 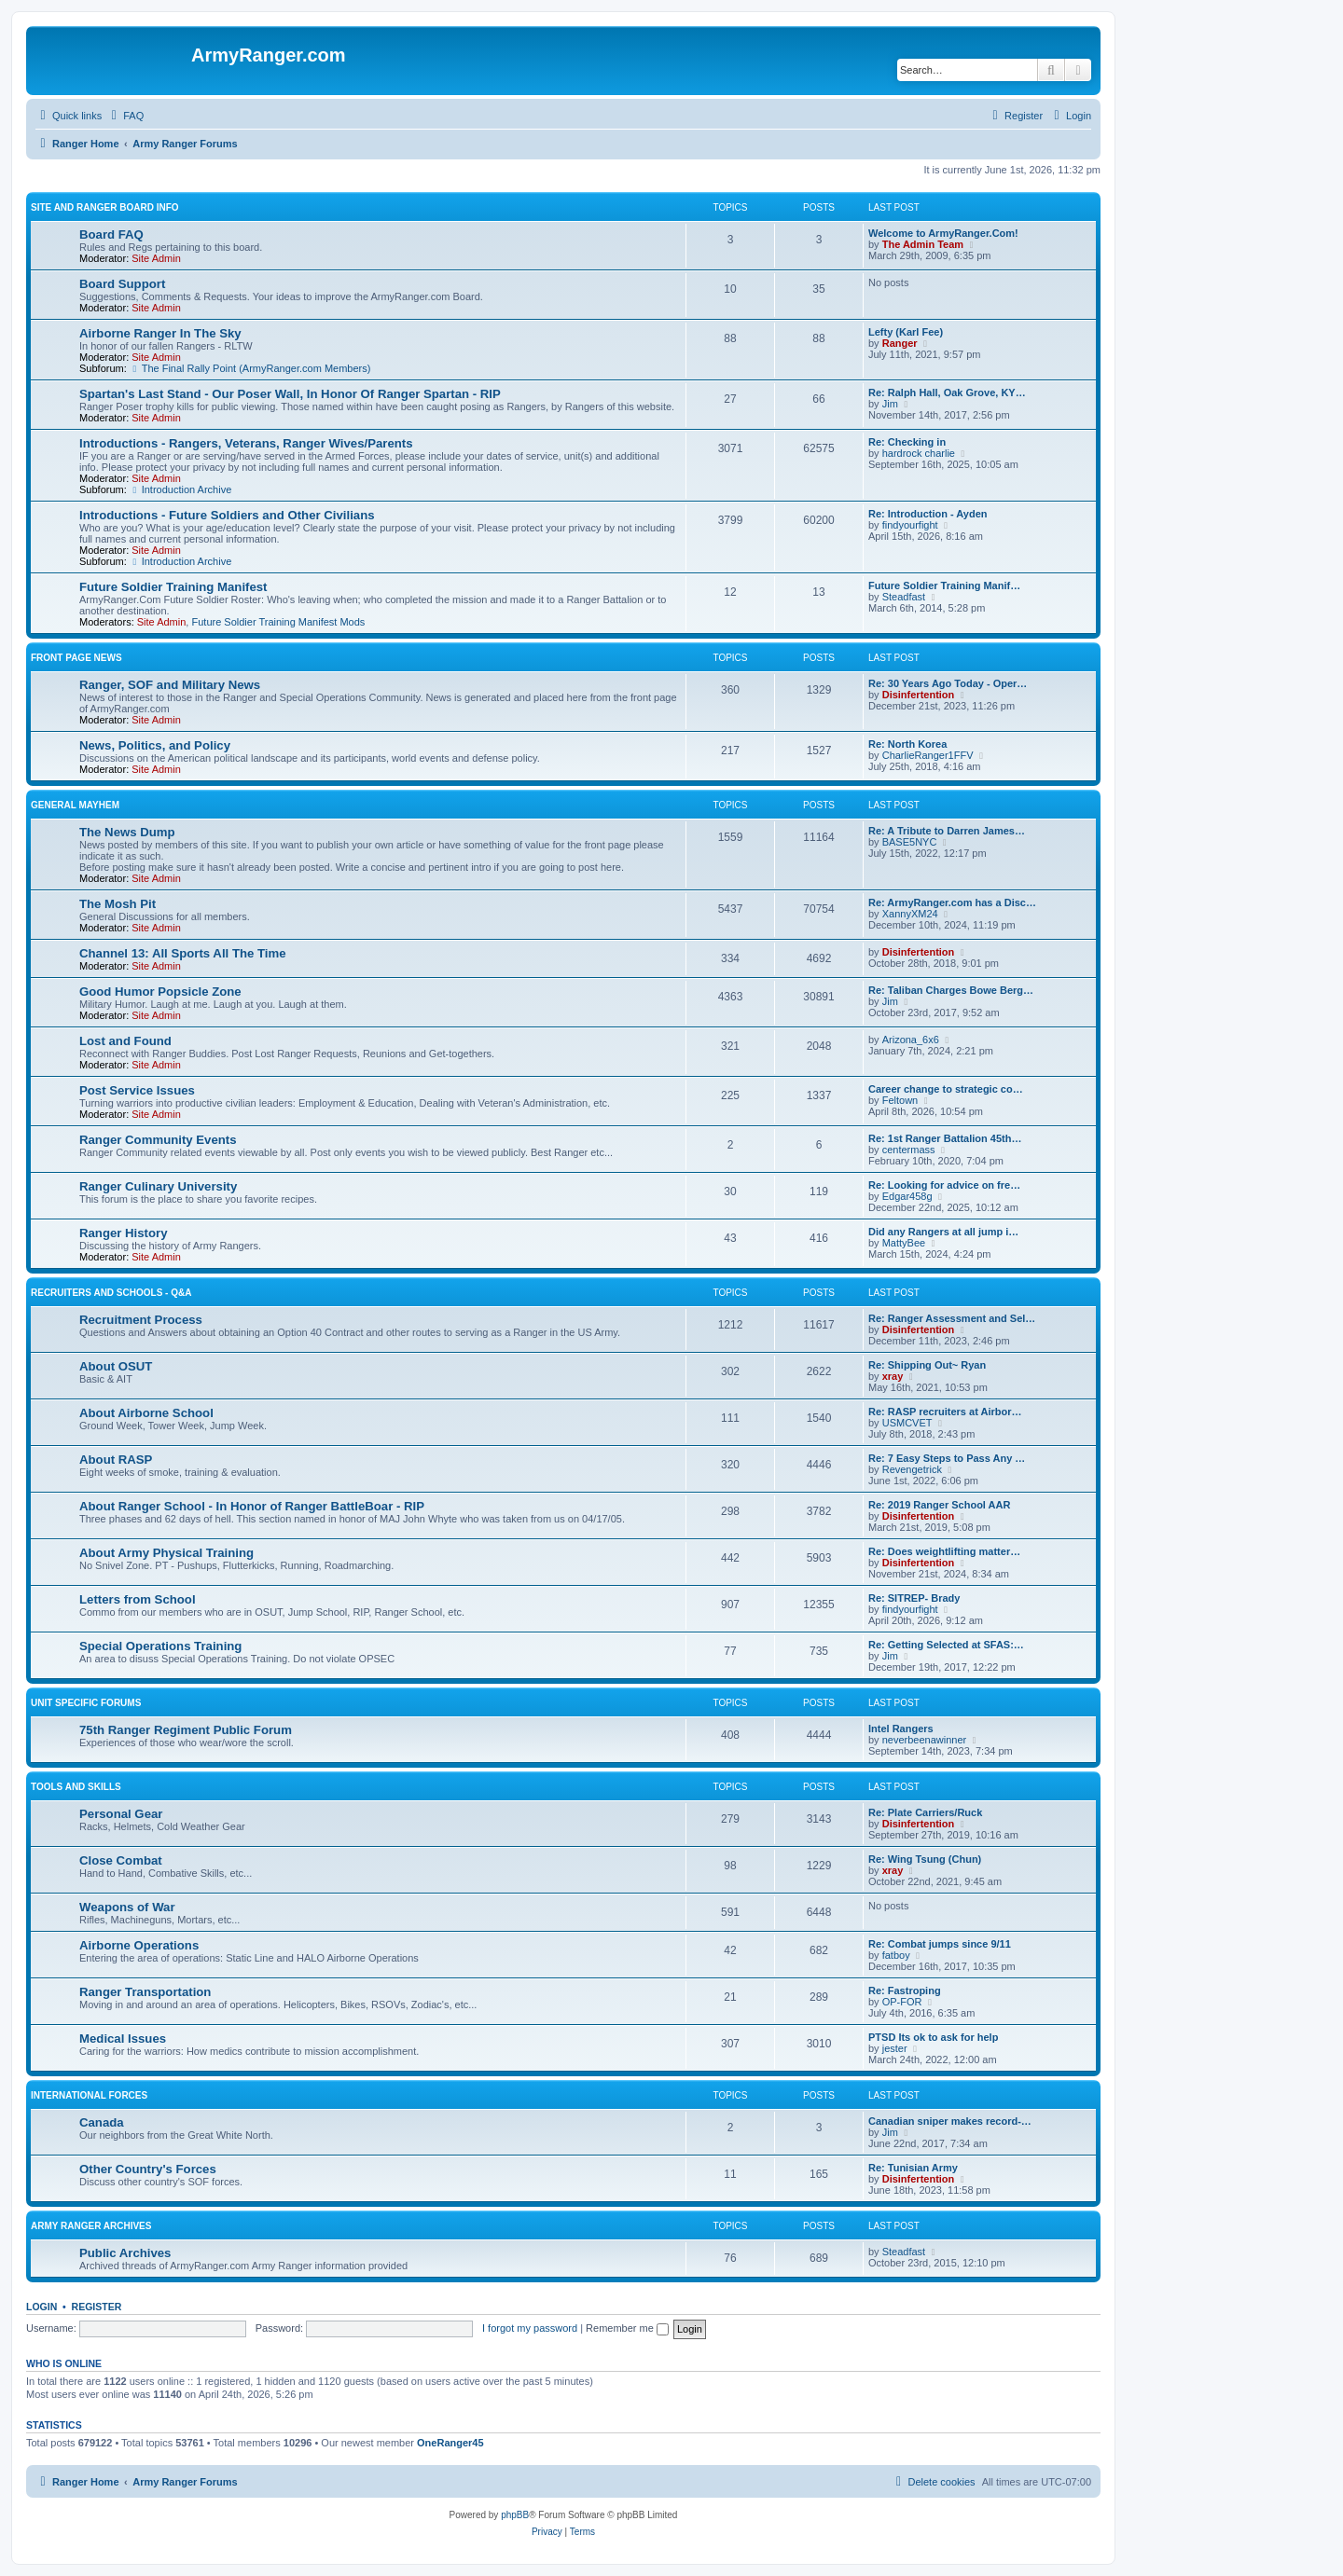 I want to click on Medical Issues, so click(x=122, y=2039).